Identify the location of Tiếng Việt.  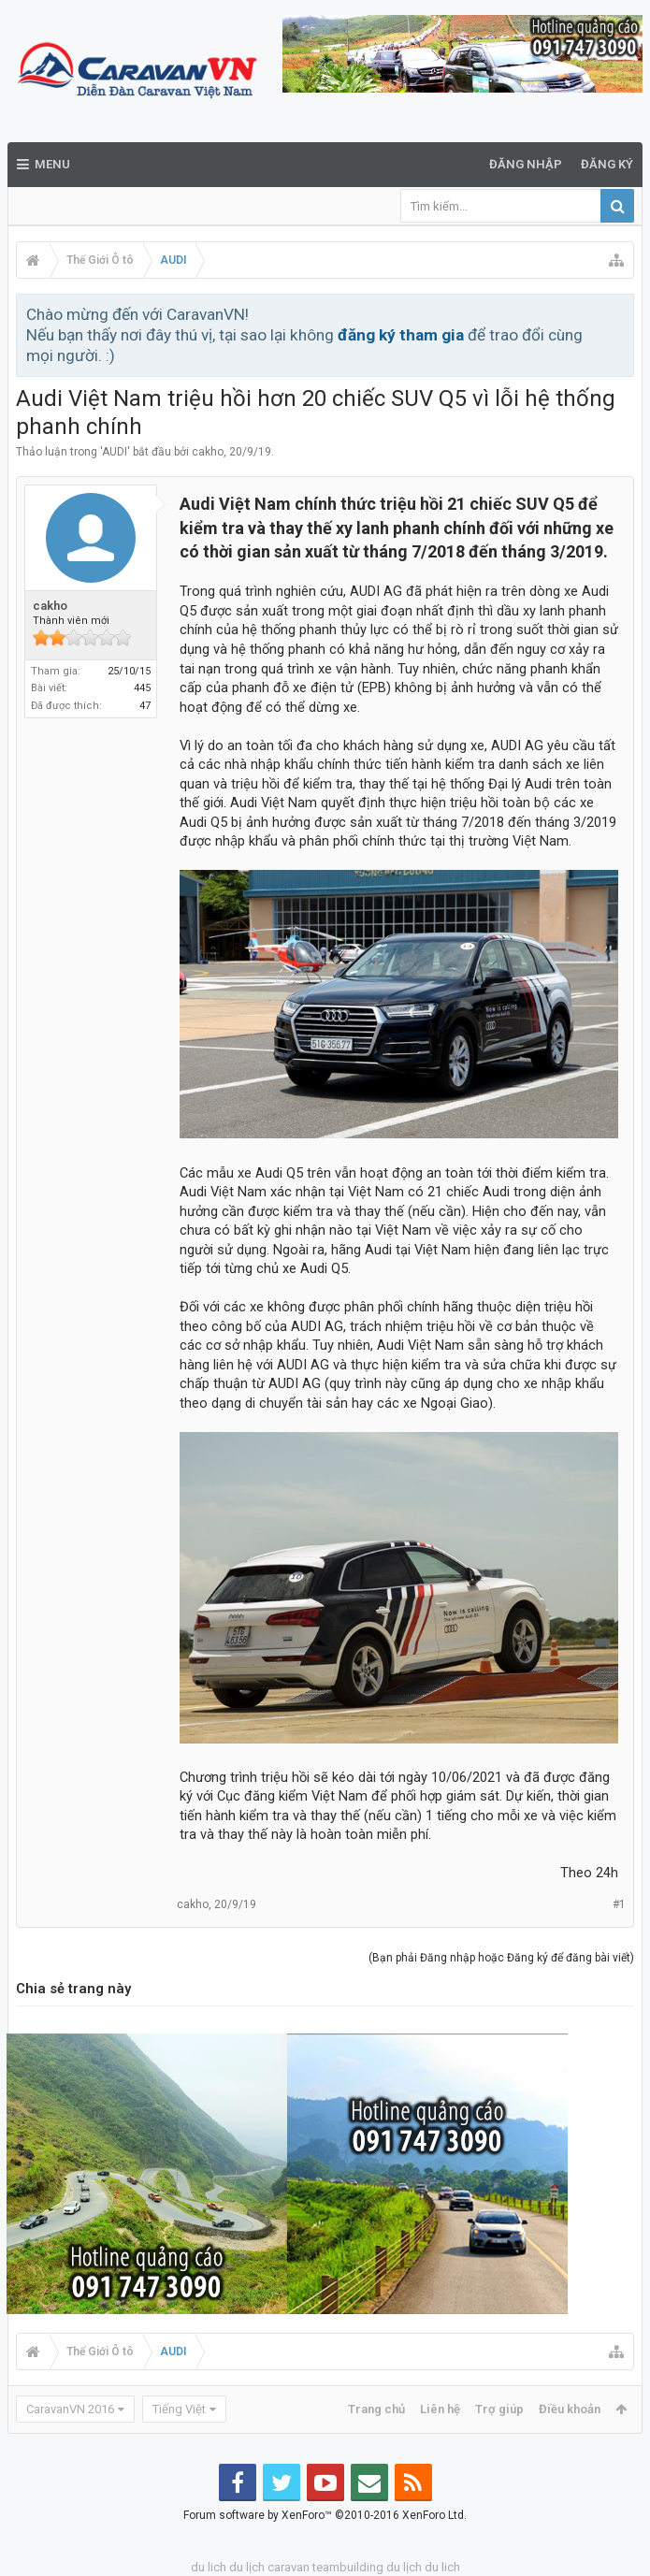
(179, 2409).